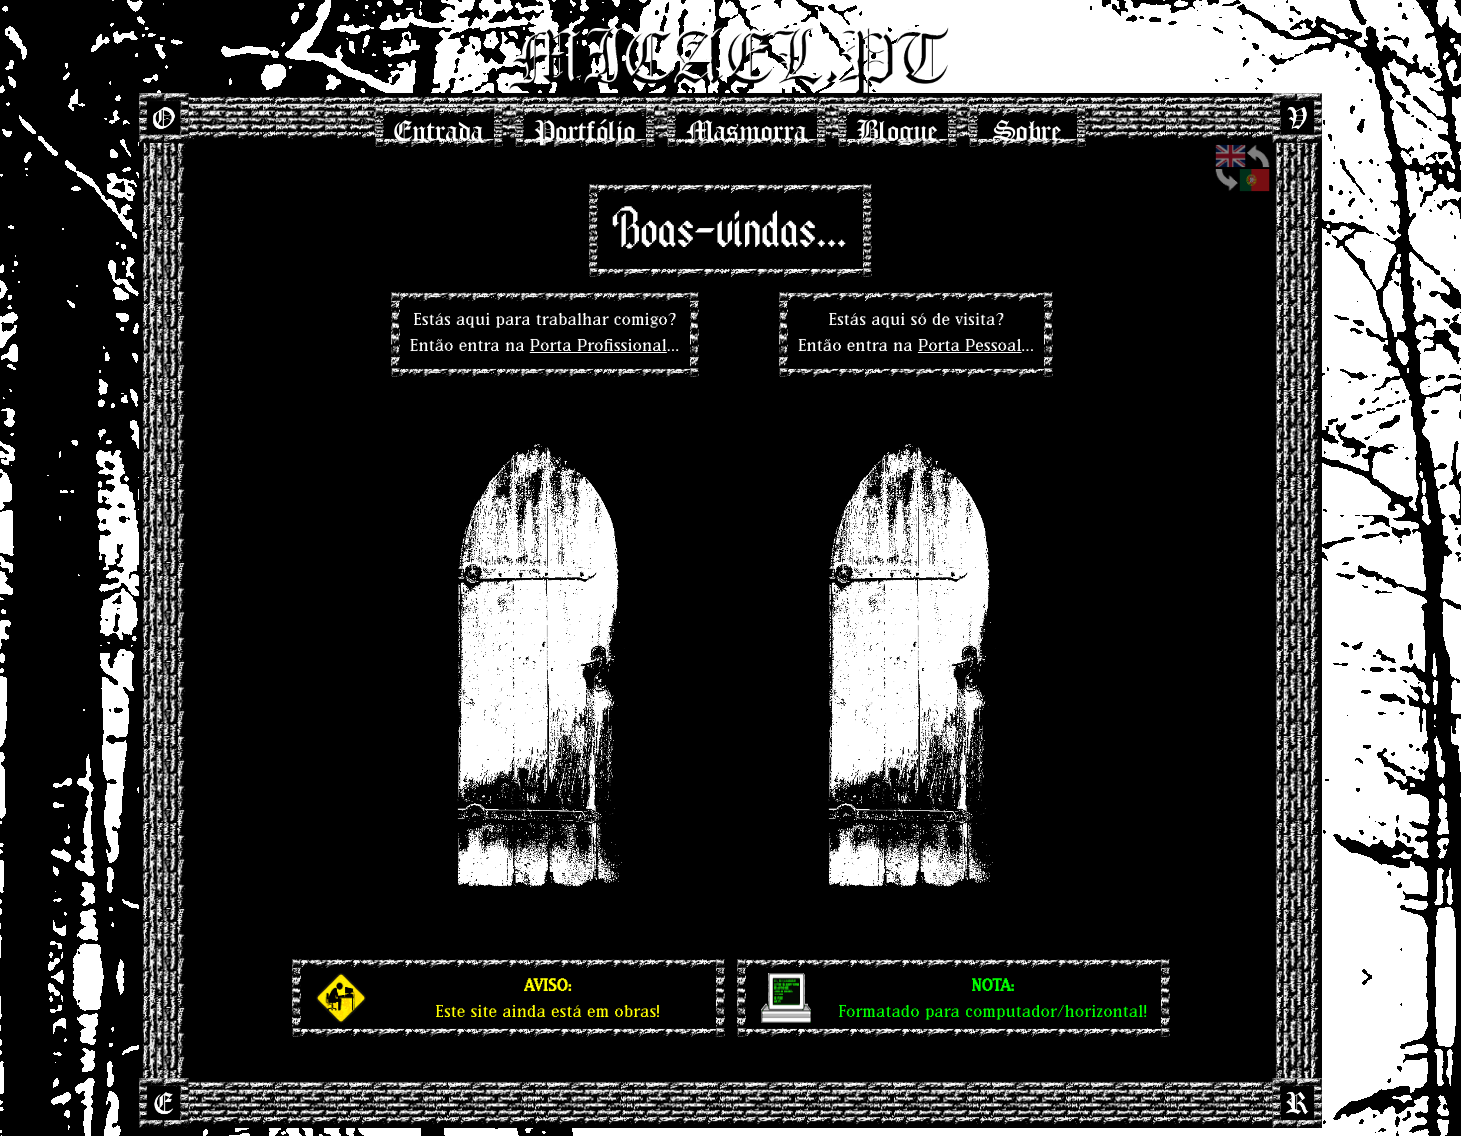 This screenshot has height=1136, width=1461. I want to click on Porta Pessoal, so click(970, 345).